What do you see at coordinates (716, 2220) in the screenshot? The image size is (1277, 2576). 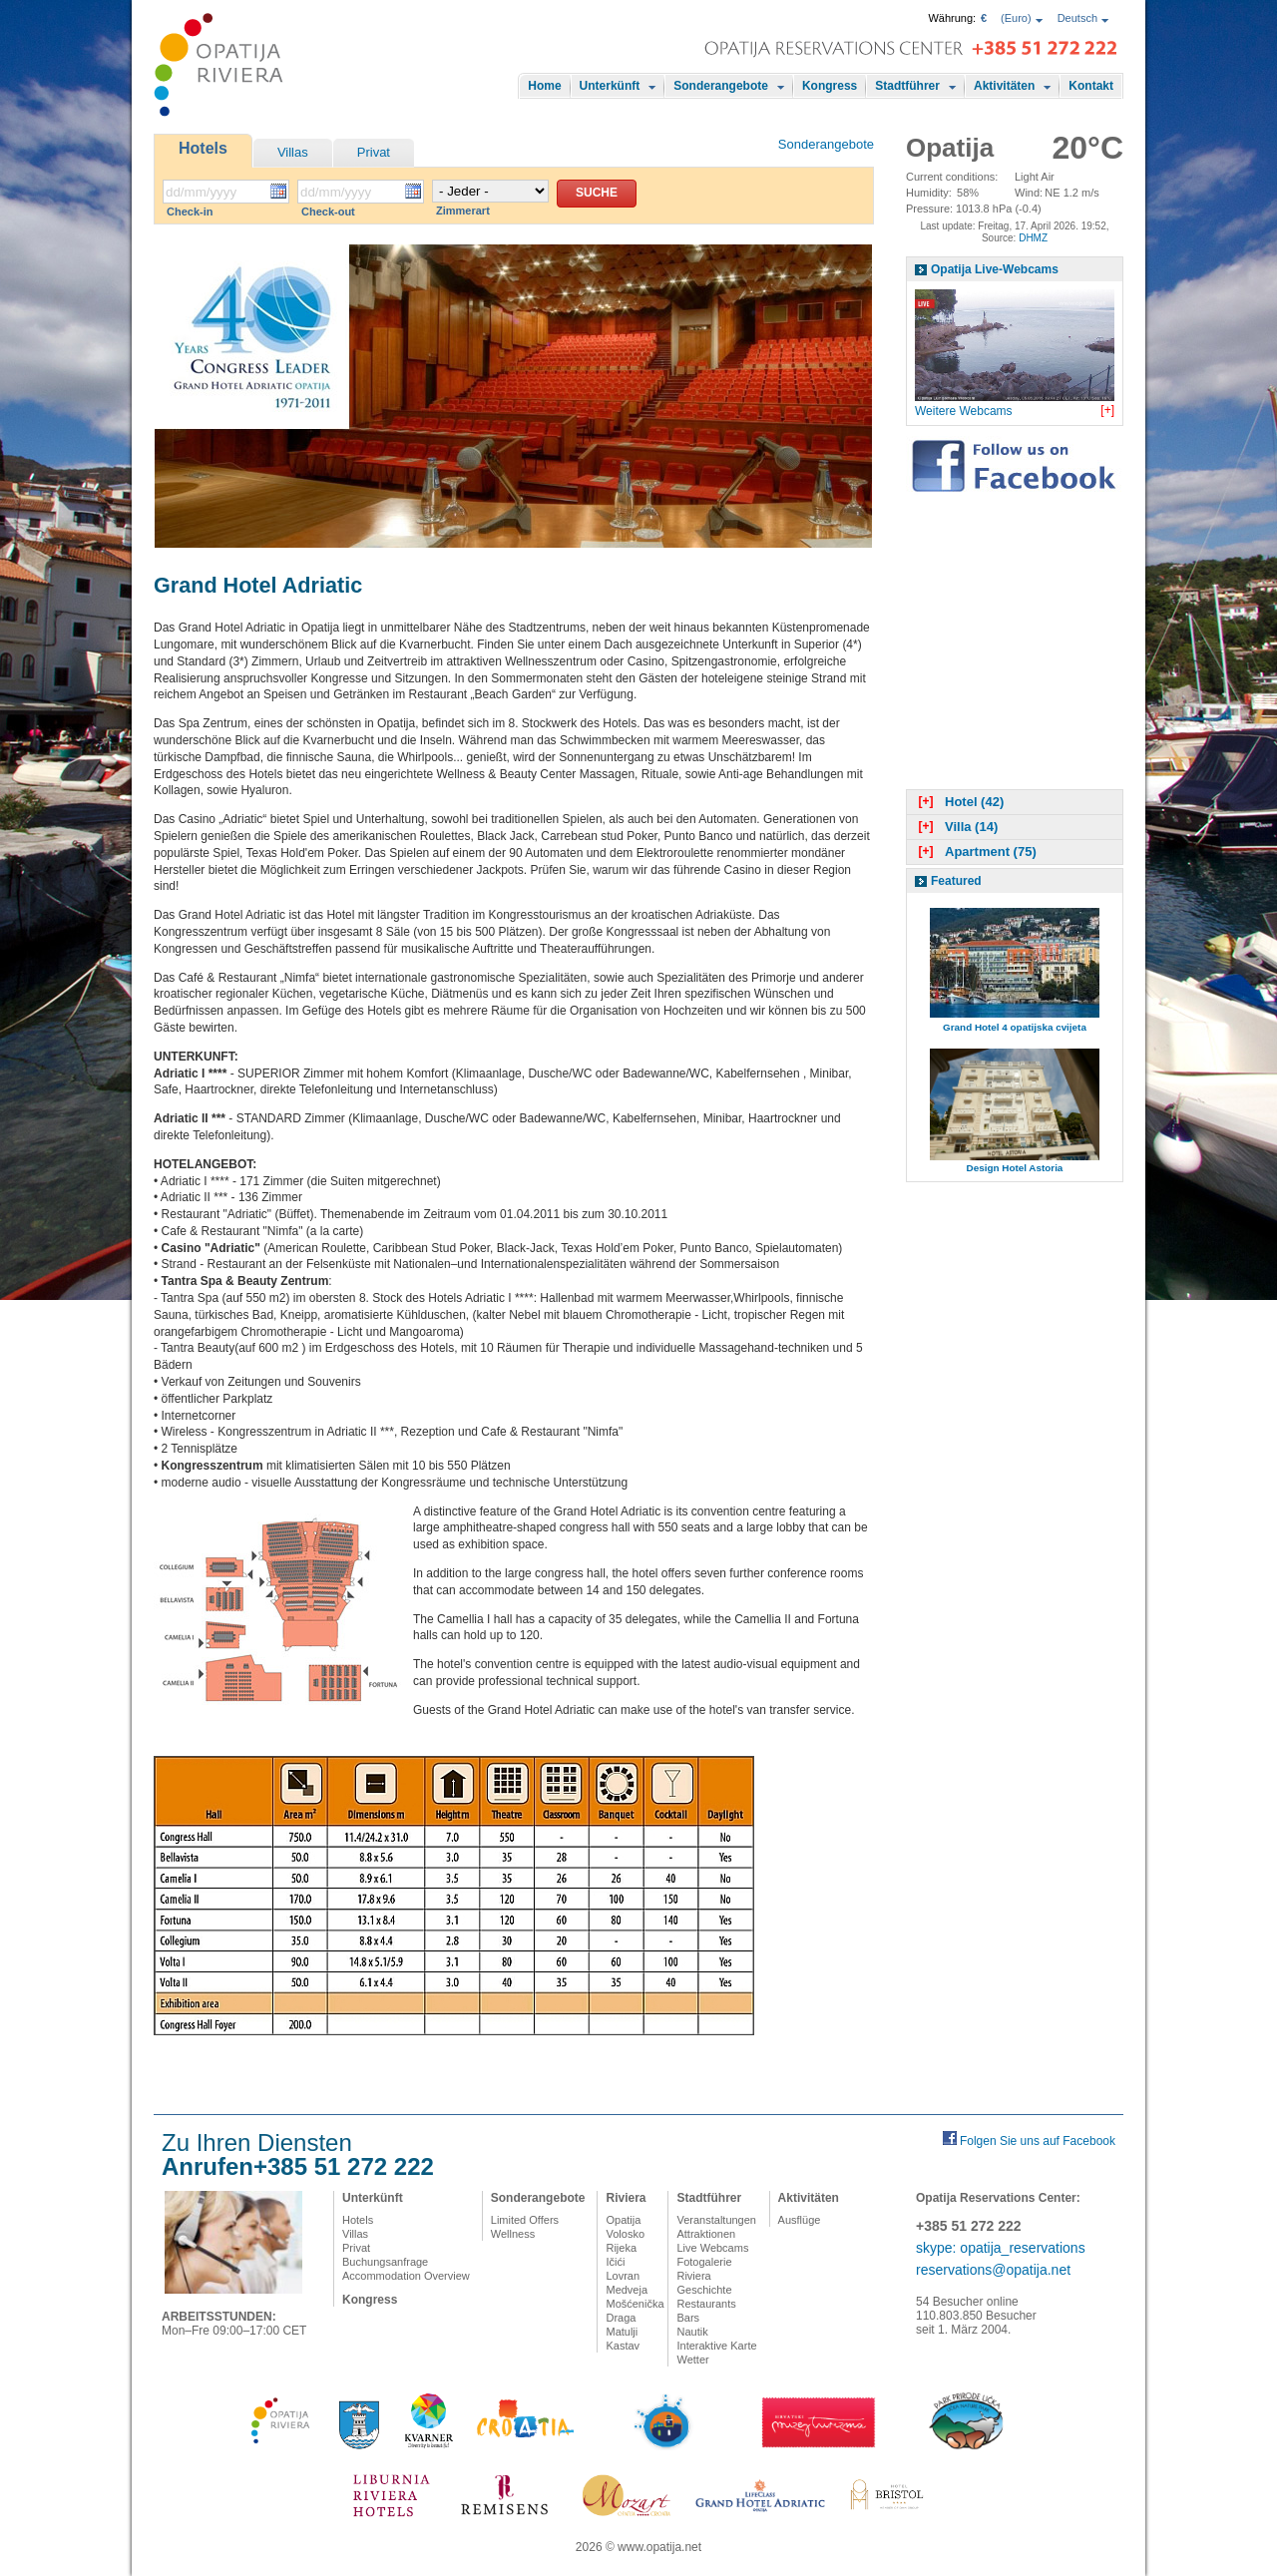 I see `Veranstaltungen` at bounding box center [716, 2220].